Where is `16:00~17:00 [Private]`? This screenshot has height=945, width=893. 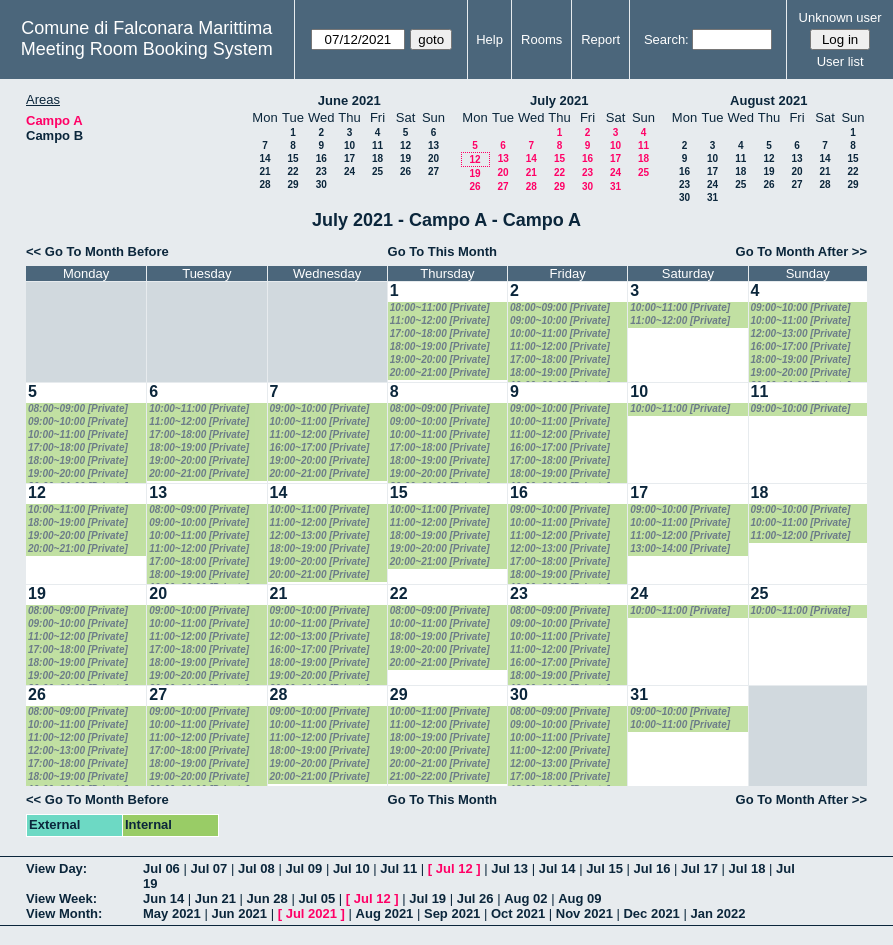
16:00~17:00 [Private] is located at coordinates (801, 346).